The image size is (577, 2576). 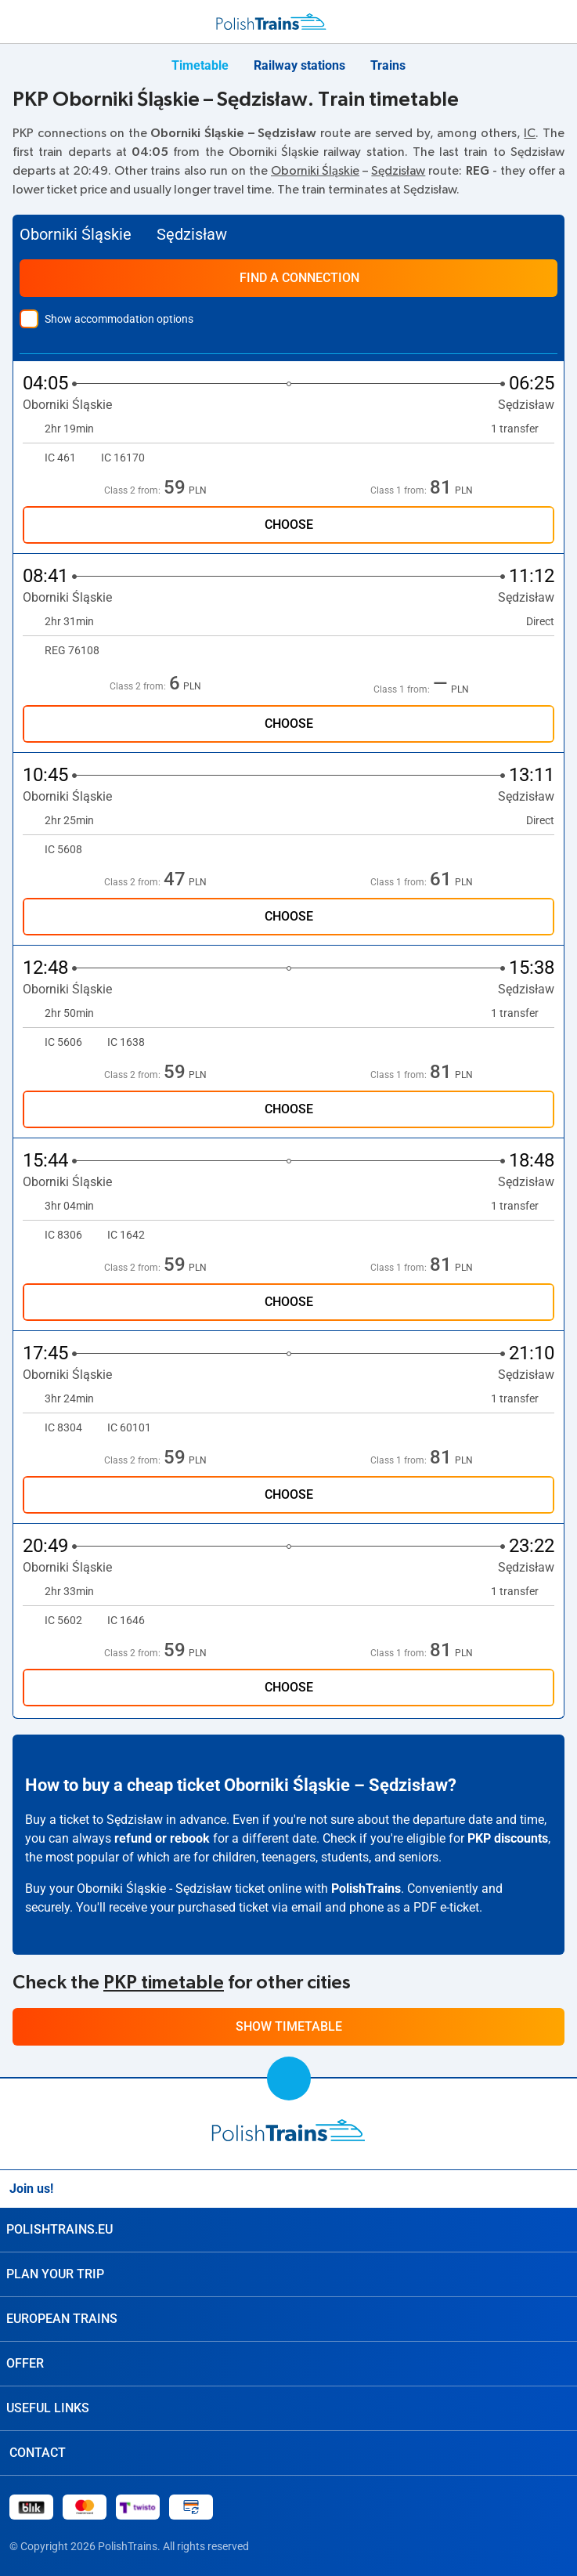 I want to click on [Instagram], so click(x=520, y=2189).